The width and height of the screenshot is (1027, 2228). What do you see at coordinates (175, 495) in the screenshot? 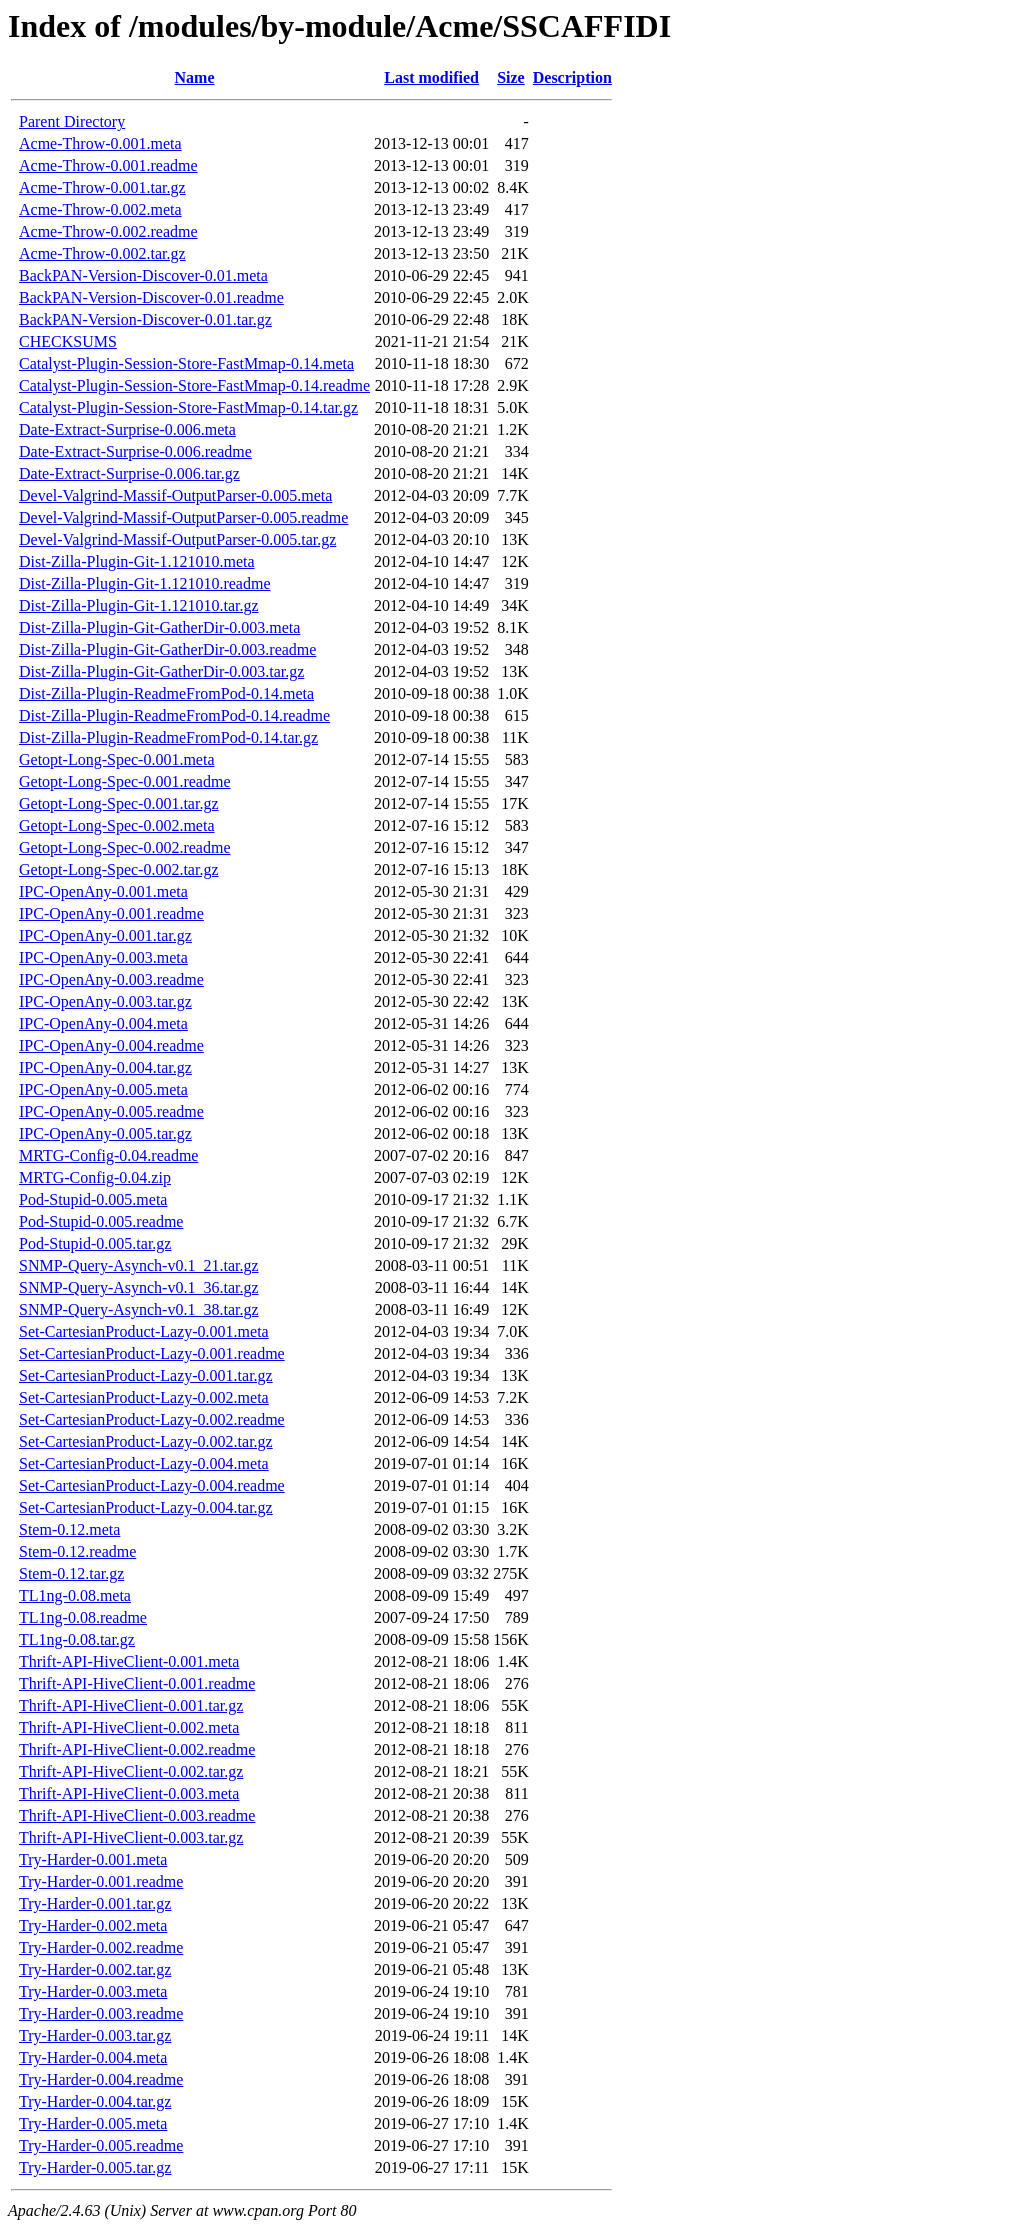
I see `Devel-Valgrind-Massif-OutputParser-0.005.meta` at bounding box center [175, 495].